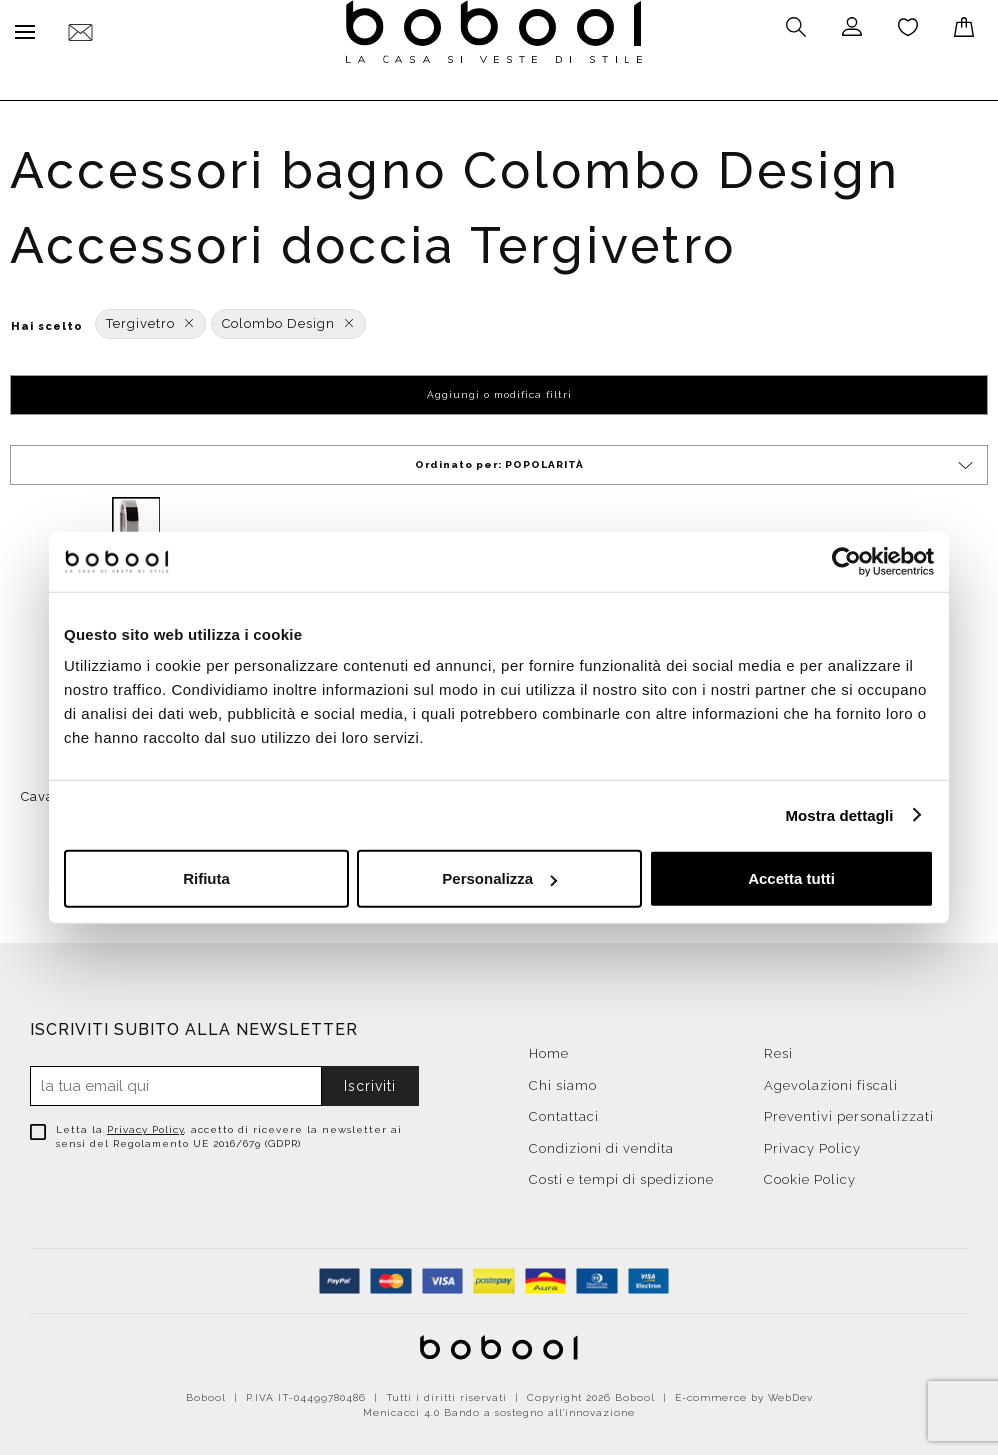 Image resolution: width=998 pixels, height=1455 pixels. I want to click on [Cookiebot di Usercentrics - si apre in una nuova scheda], so click(846, 561).